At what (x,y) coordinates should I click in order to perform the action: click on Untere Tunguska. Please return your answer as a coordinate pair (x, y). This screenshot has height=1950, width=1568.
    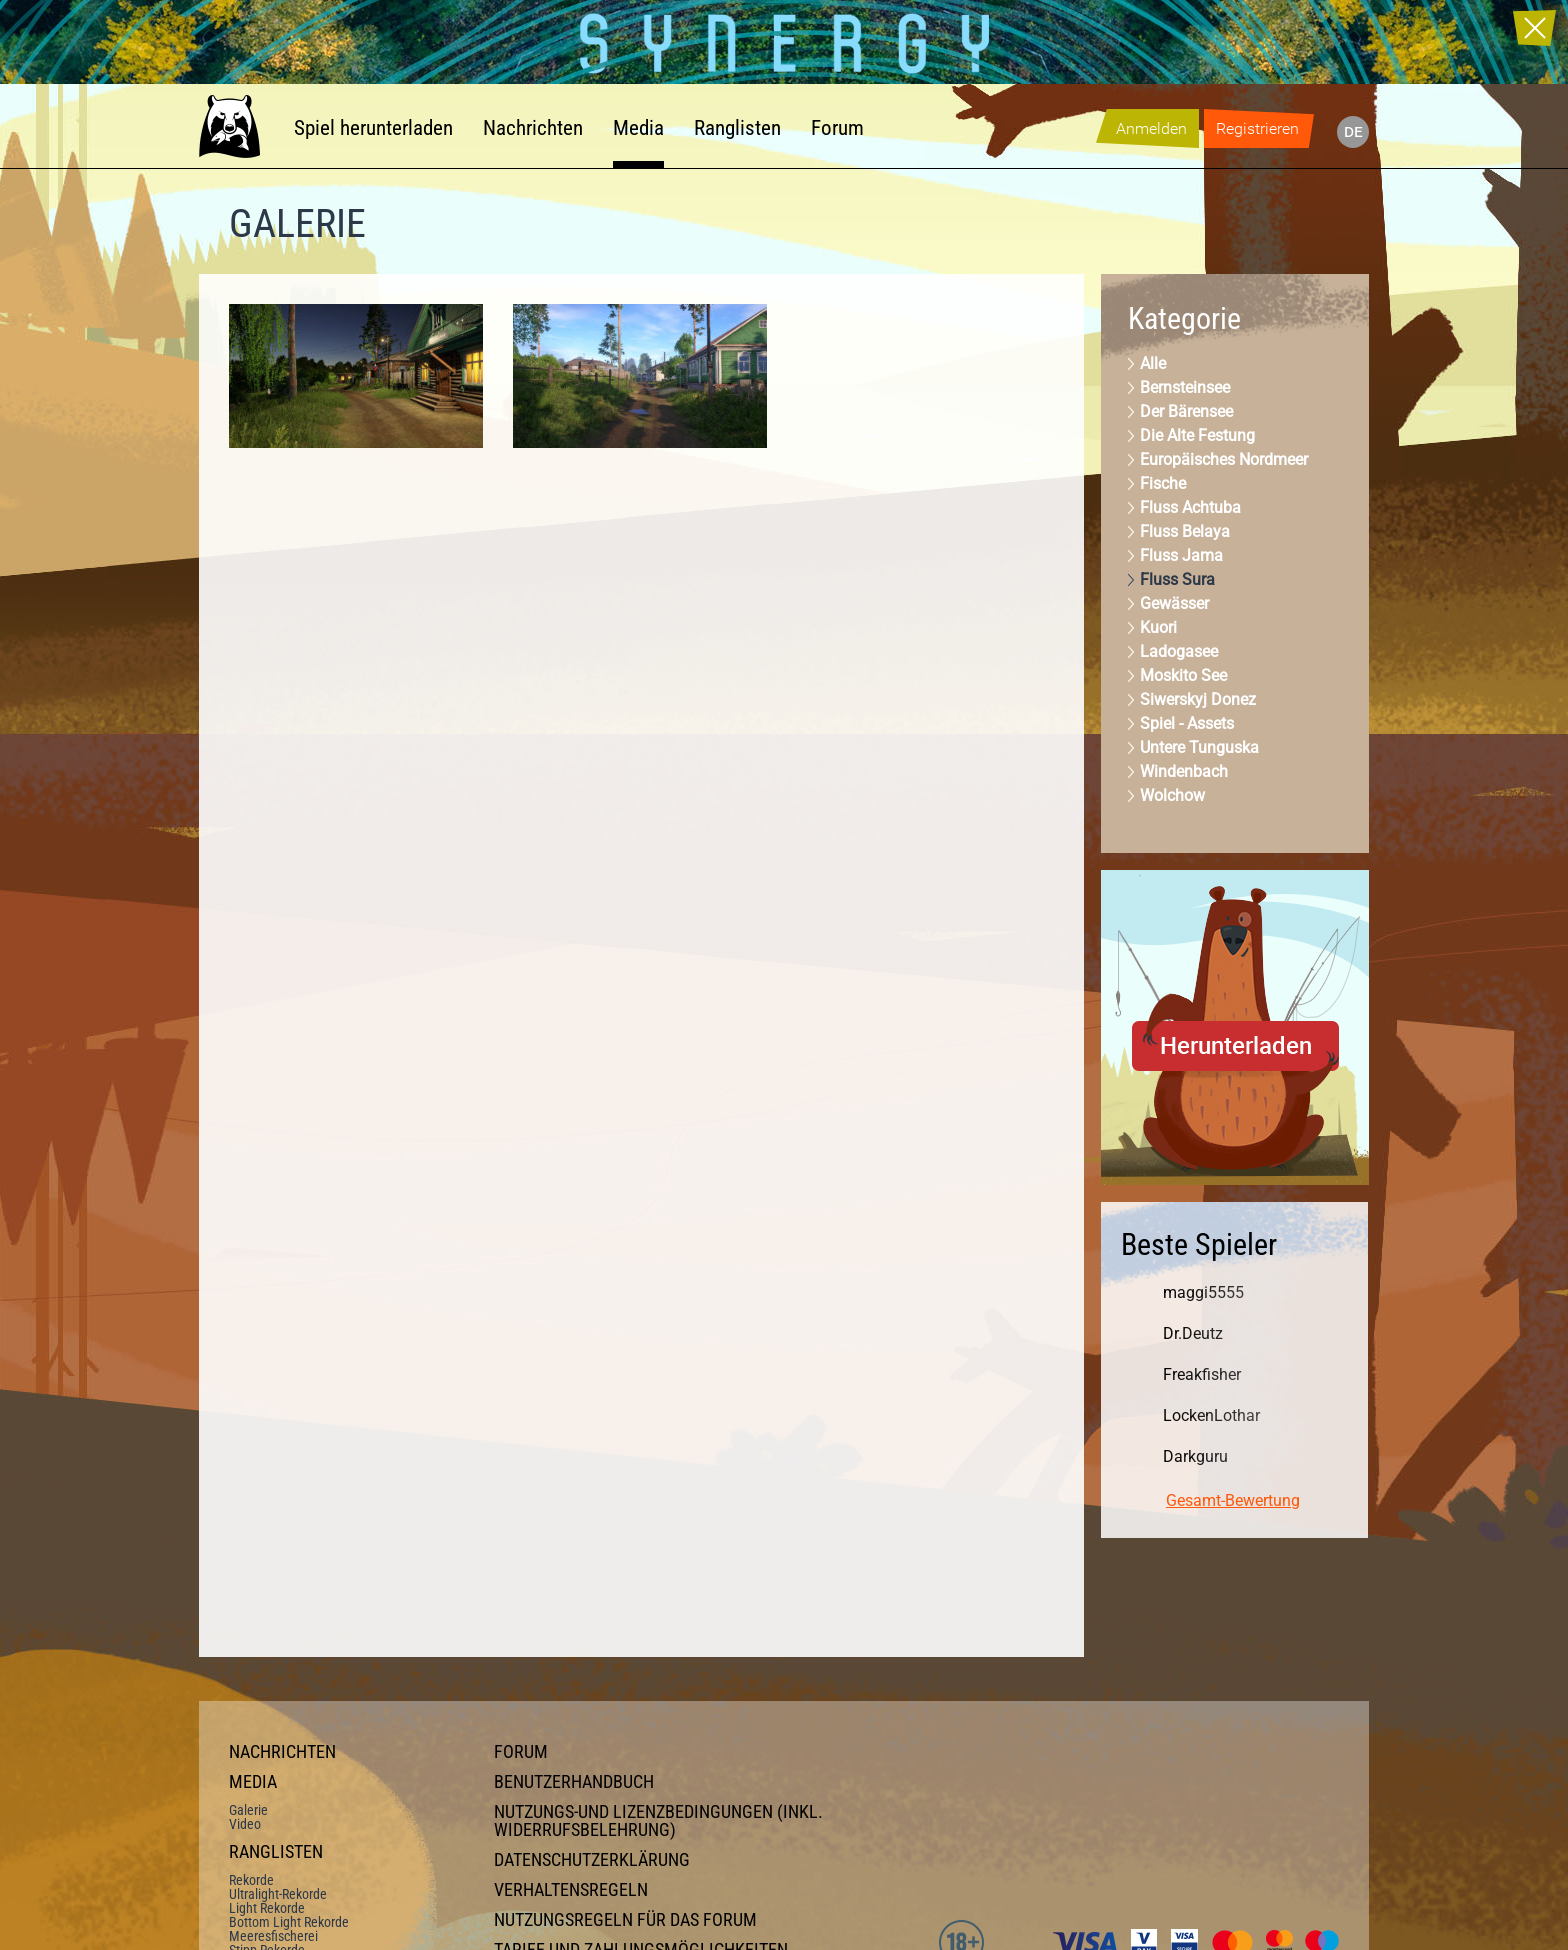
    Looking at the image, I should click on (1199, 747).